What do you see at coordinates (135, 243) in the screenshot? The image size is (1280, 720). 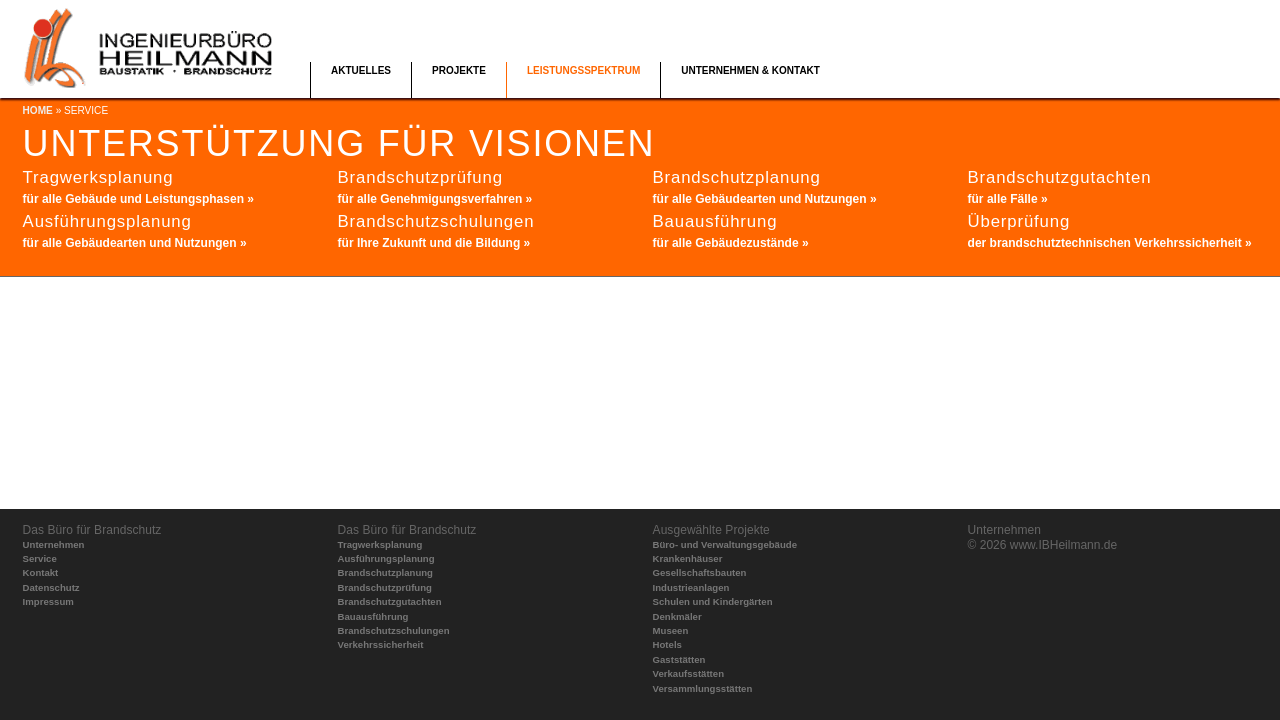 I see `für alle Gebäudearten und Nutzungen »` at bounding box center [135, 243].